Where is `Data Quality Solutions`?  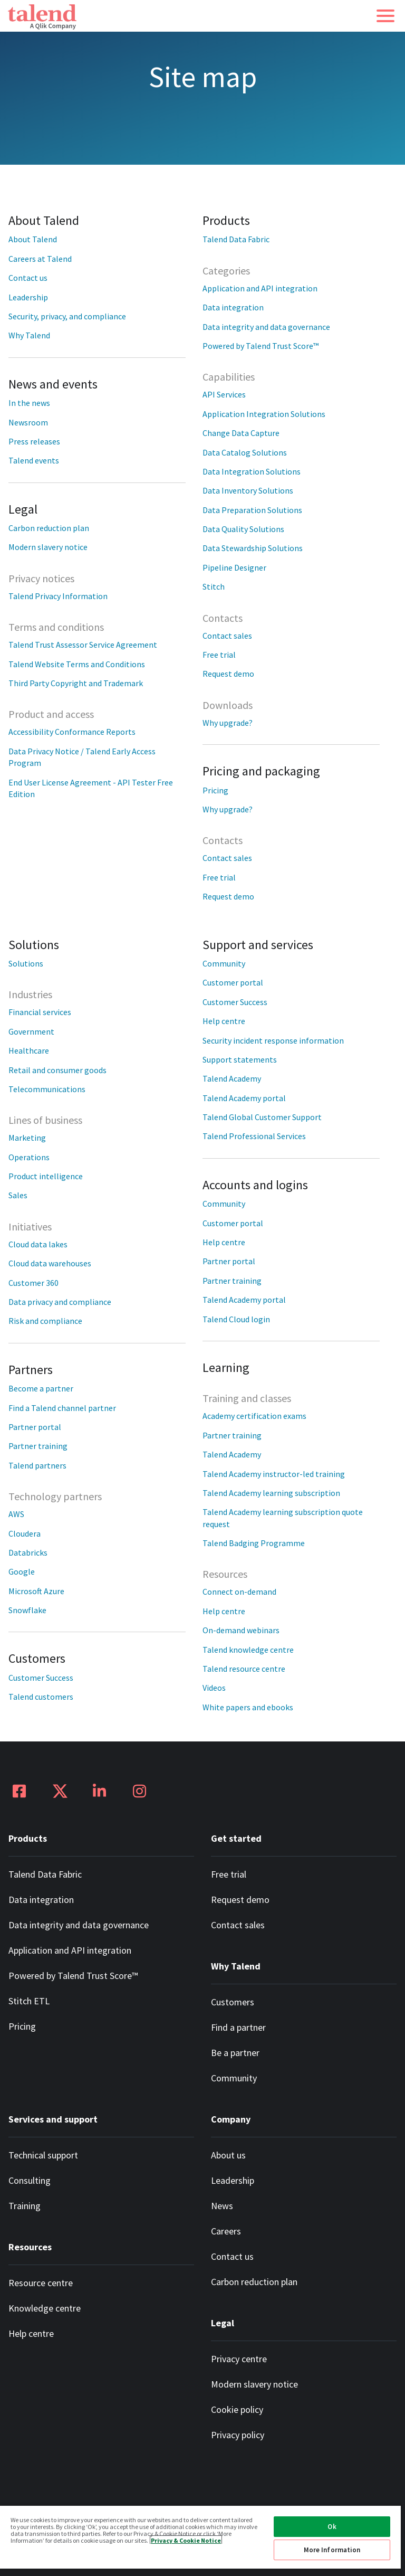
Data Quality Solutions is located at coordinates (243, 529).